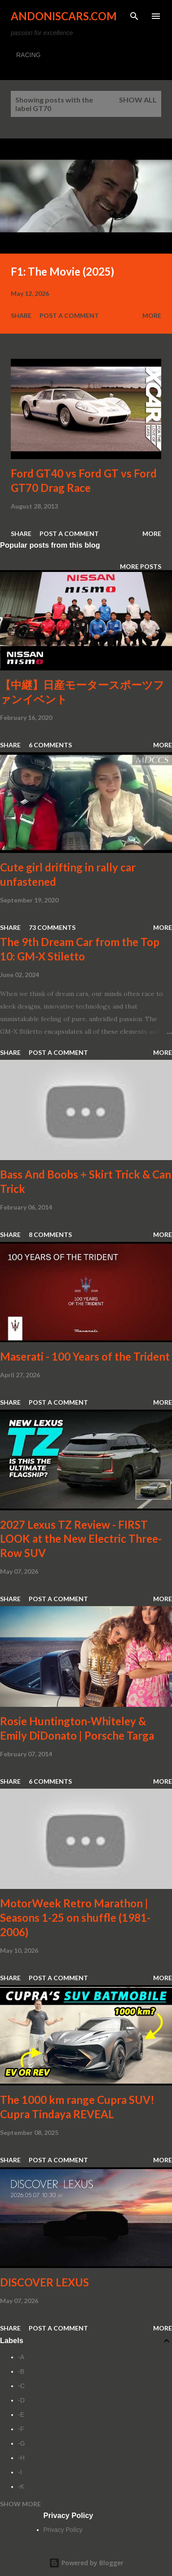 This screenshot has height=2576, width=172. What do you see at coordinates (85, 1356) in the screenshot?
I see `Maserati - 100 Years of the Trident` at bounding box center [85, 1356].